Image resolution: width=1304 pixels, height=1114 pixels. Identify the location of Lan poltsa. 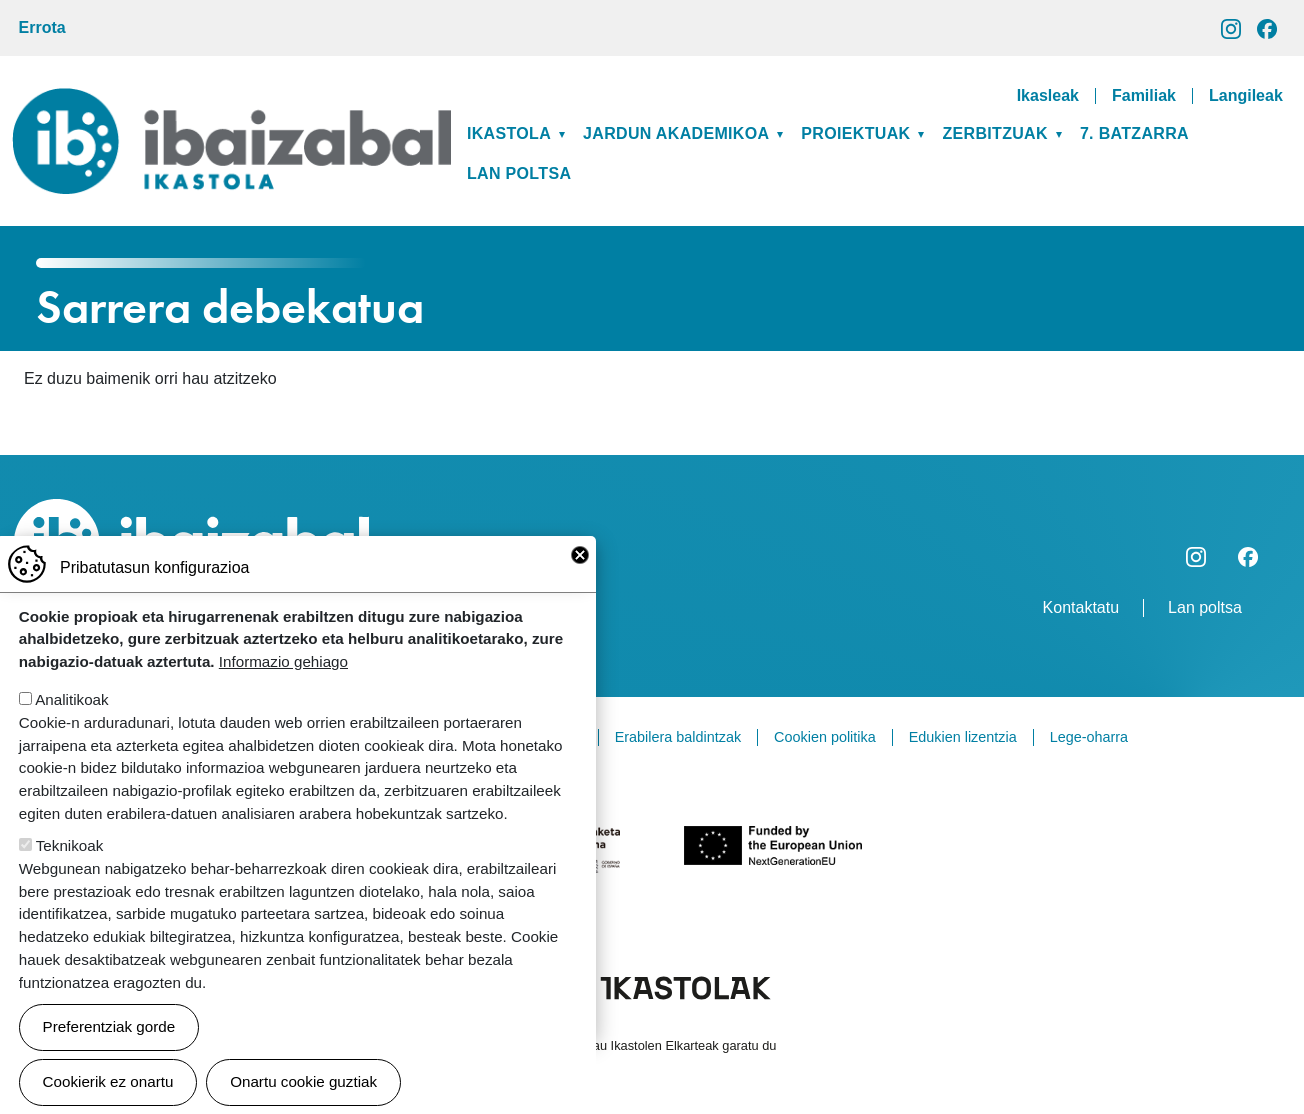
(519, 173).